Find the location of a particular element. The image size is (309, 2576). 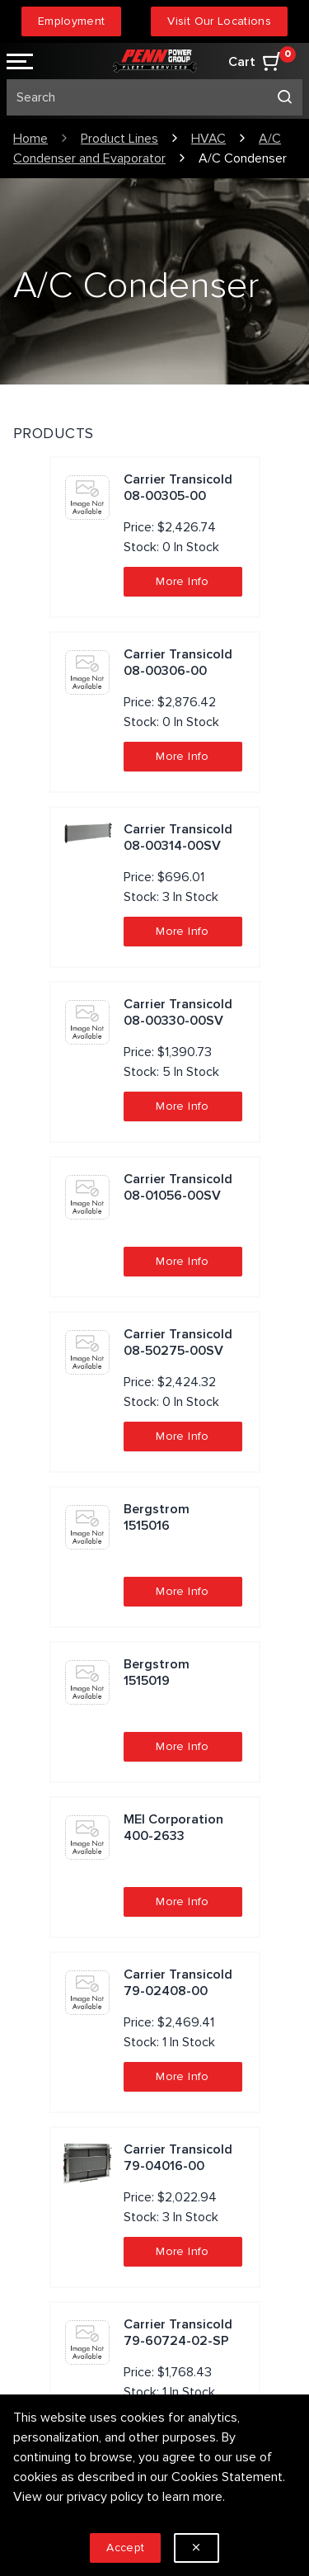

Accept is located at coordinates (125, 2548).